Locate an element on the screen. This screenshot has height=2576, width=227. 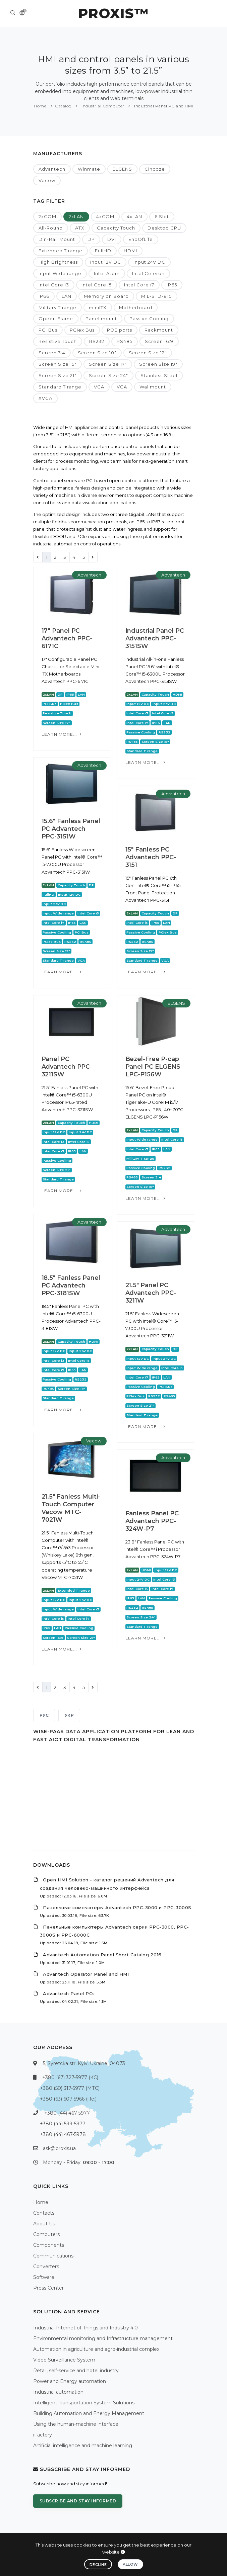
4xLAN is located at coordinates (134, 216).